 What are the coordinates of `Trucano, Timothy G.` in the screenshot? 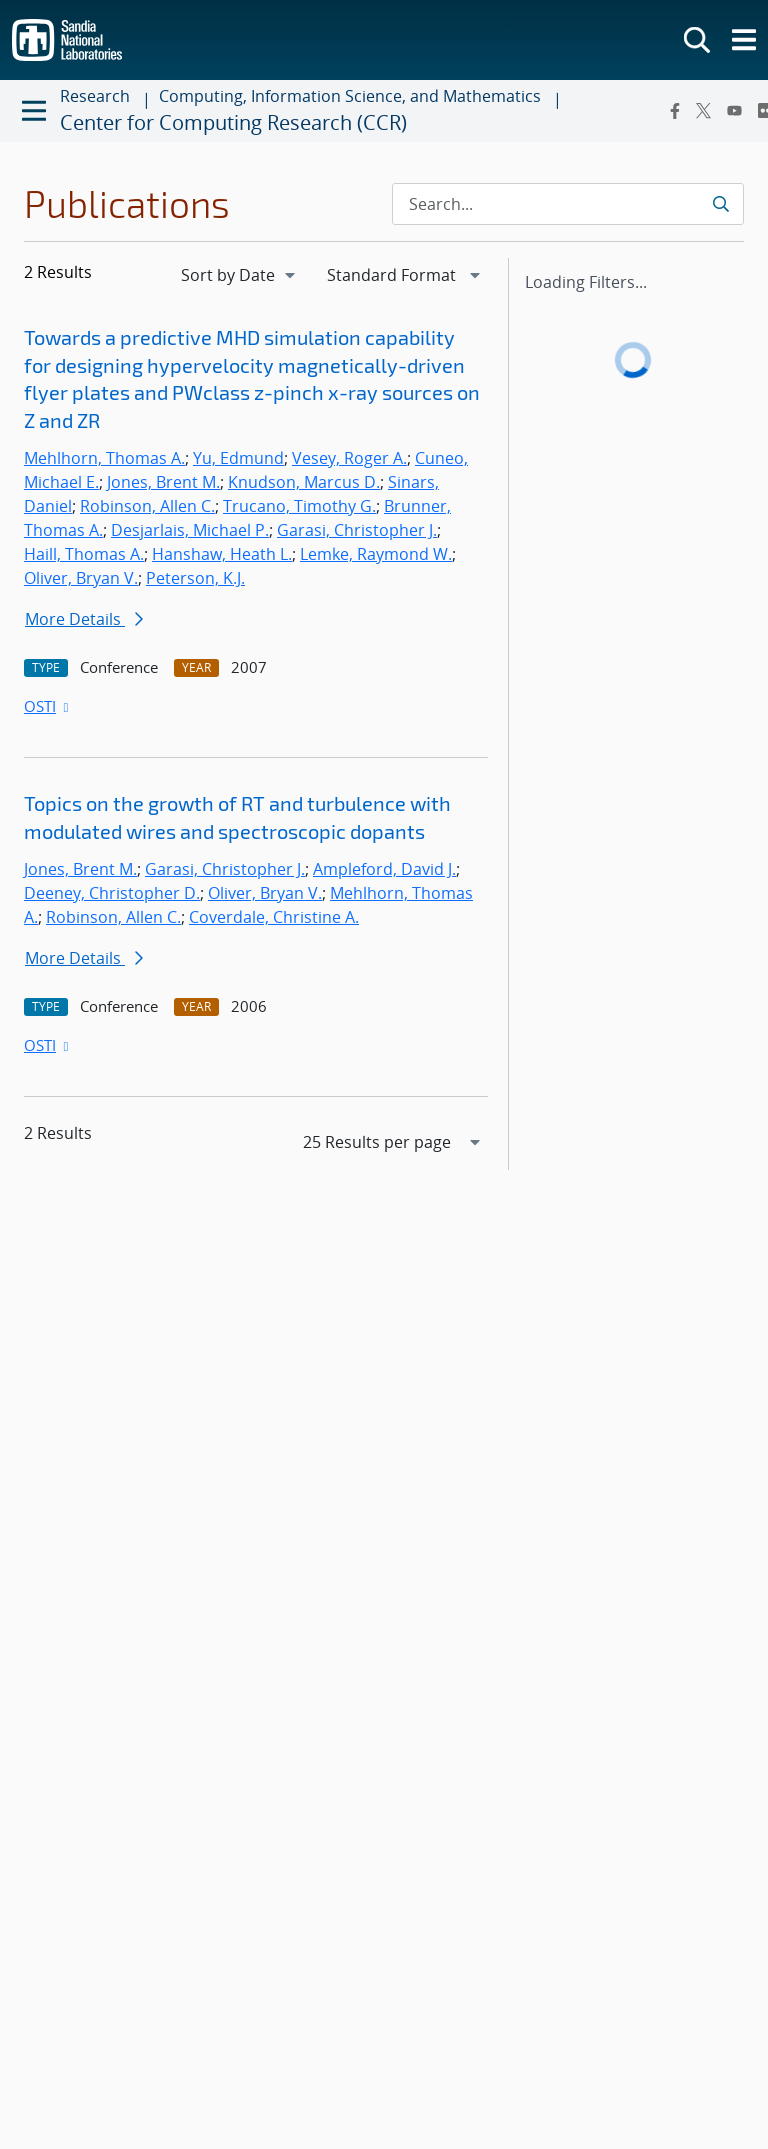 It's located at (299, 506).